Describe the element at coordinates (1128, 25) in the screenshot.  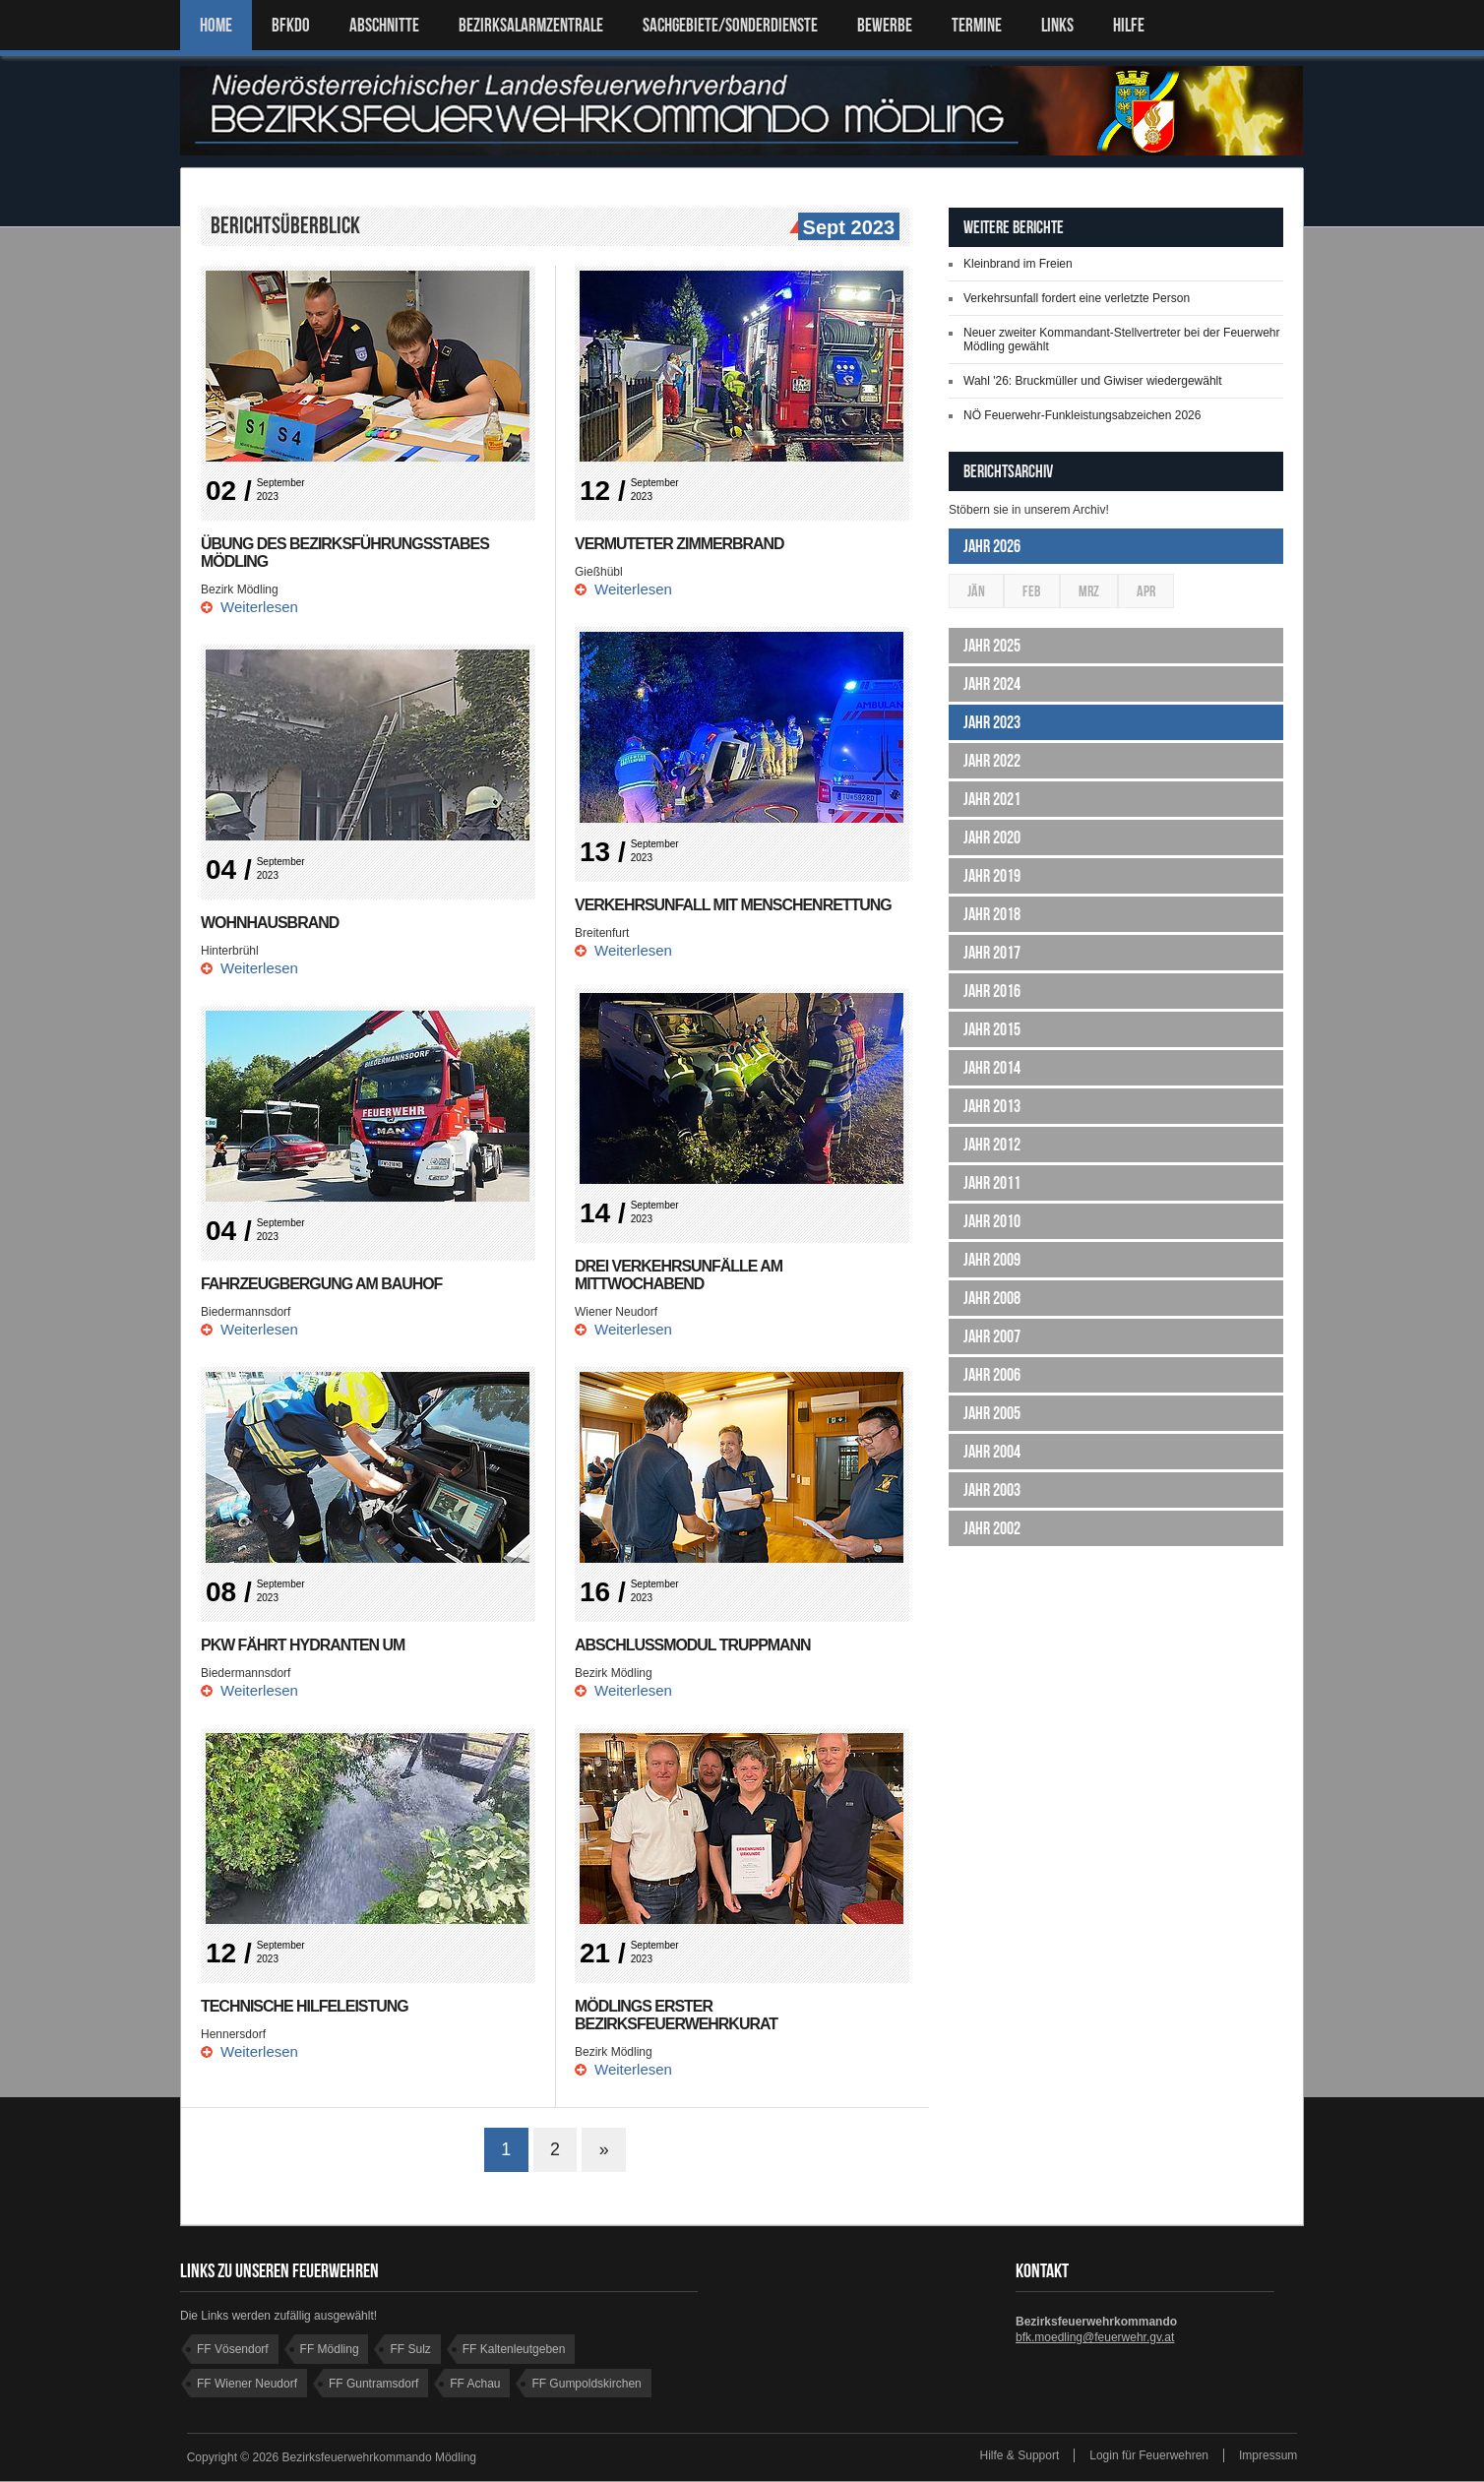
I see `HILFE` at that location.